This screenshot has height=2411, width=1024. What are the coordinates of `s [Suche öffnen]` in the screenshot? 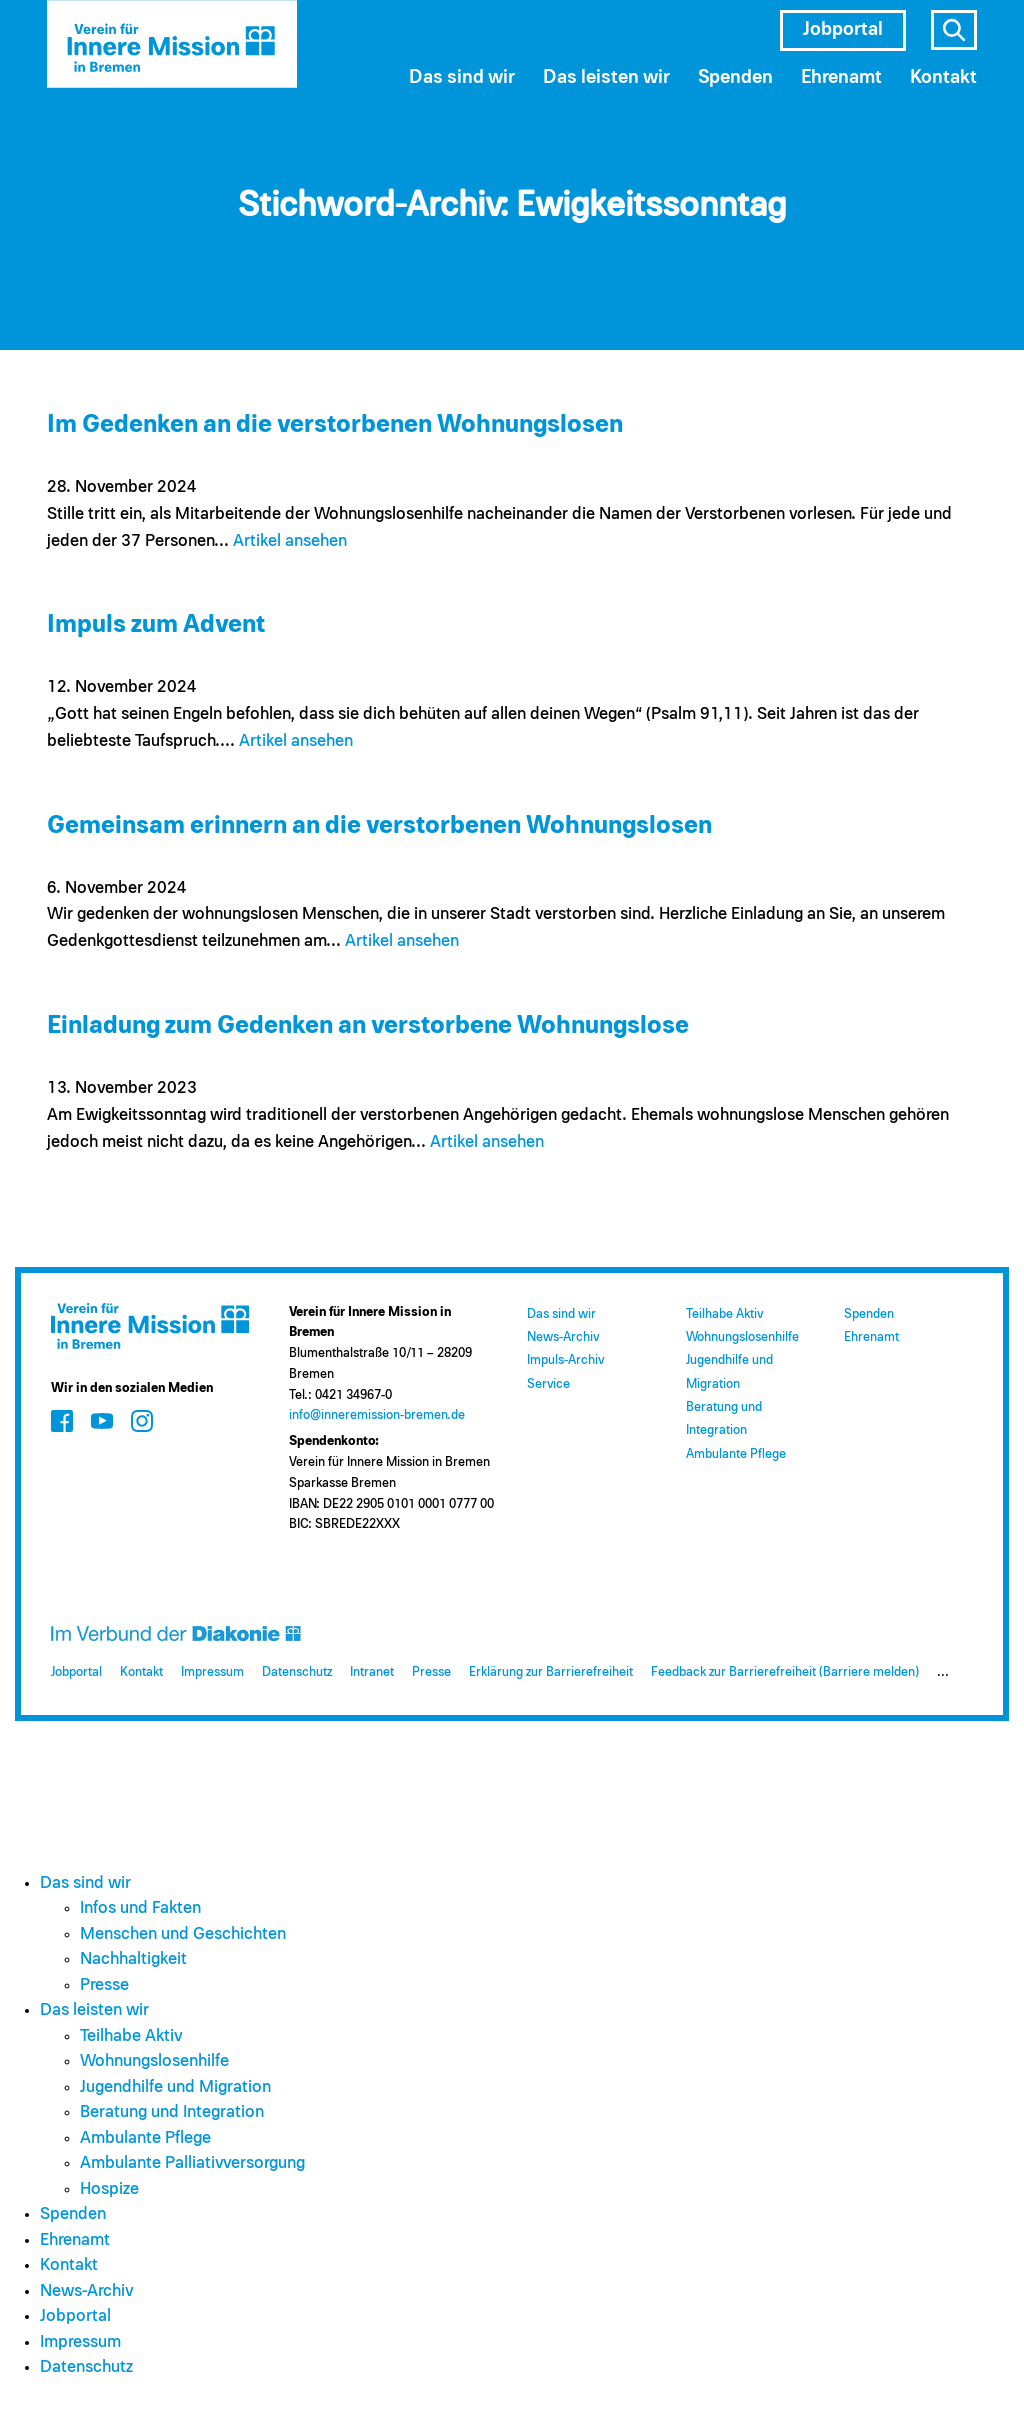 It's located at (954, 30).